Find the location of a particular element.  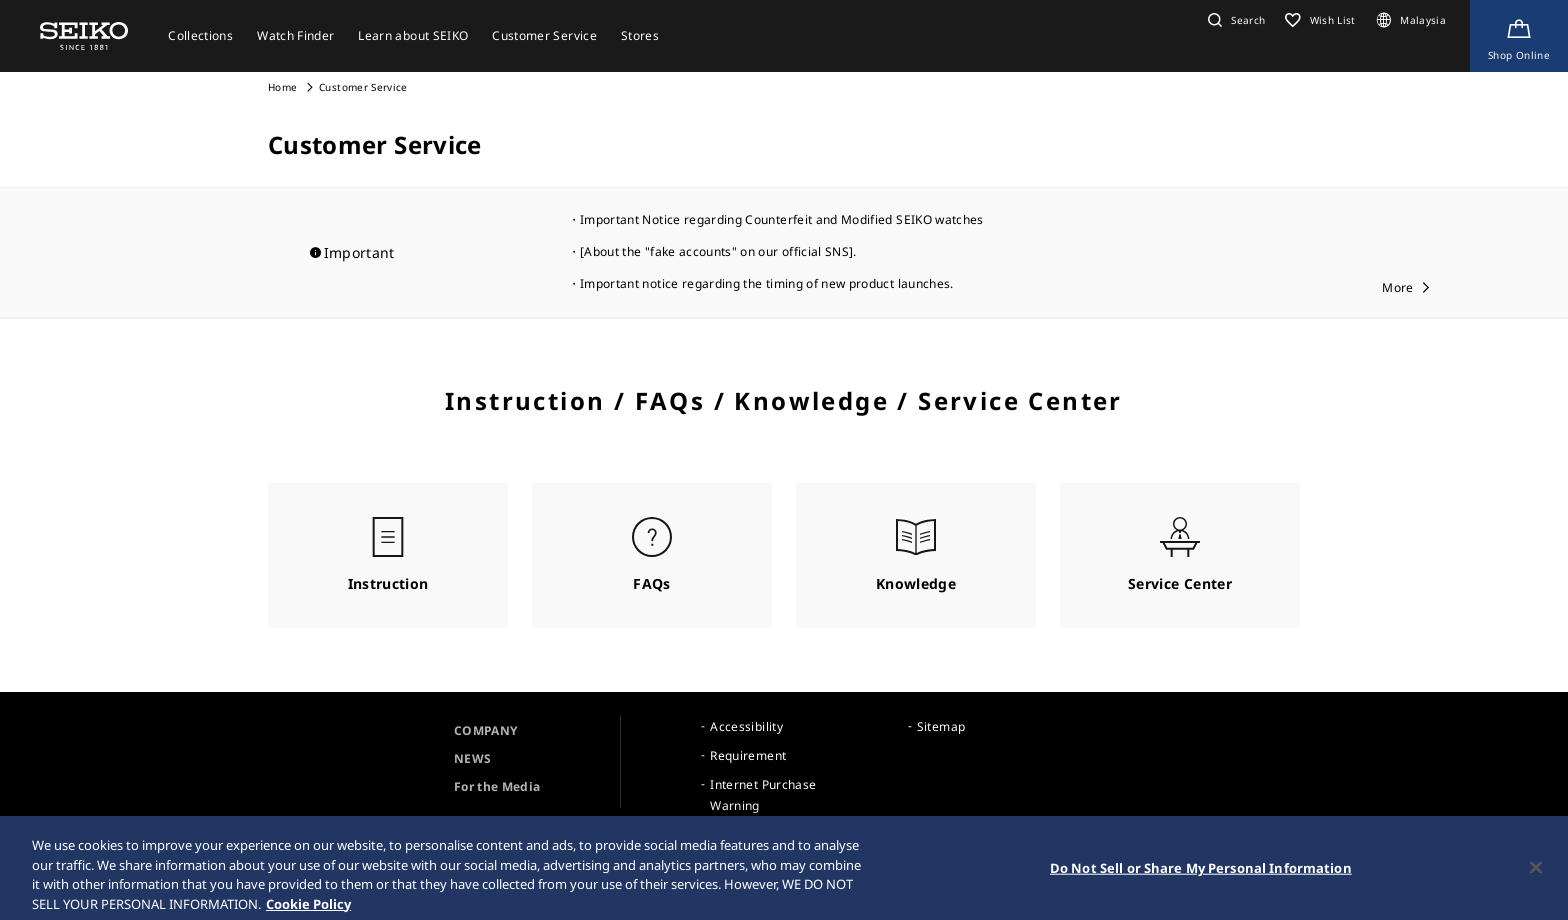

More is located at coordinates (1397, 287).